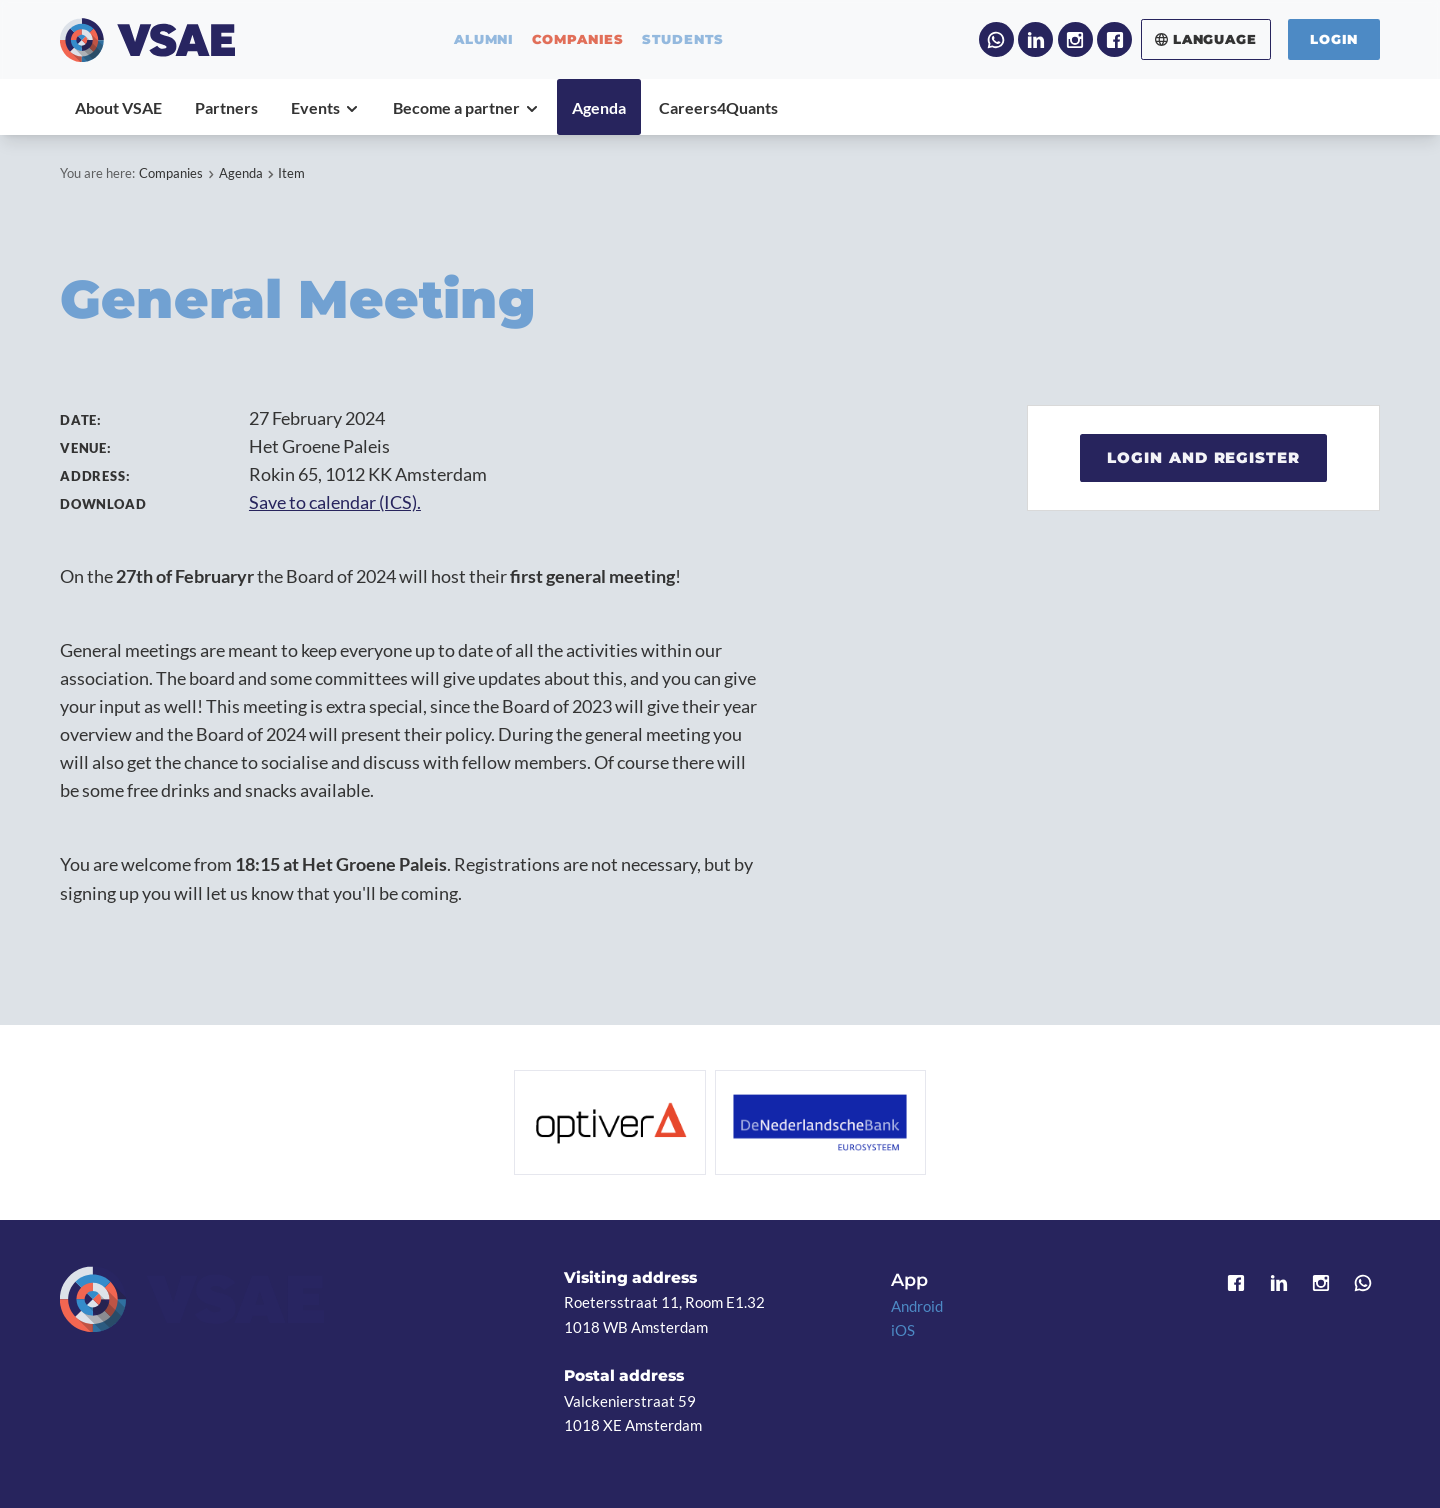 This screenshot has width=1440, height=1508. What do you see at coordinates (1203, 457) in the screenshot?
I see `Login and register` at bounding box center [1203, 457].